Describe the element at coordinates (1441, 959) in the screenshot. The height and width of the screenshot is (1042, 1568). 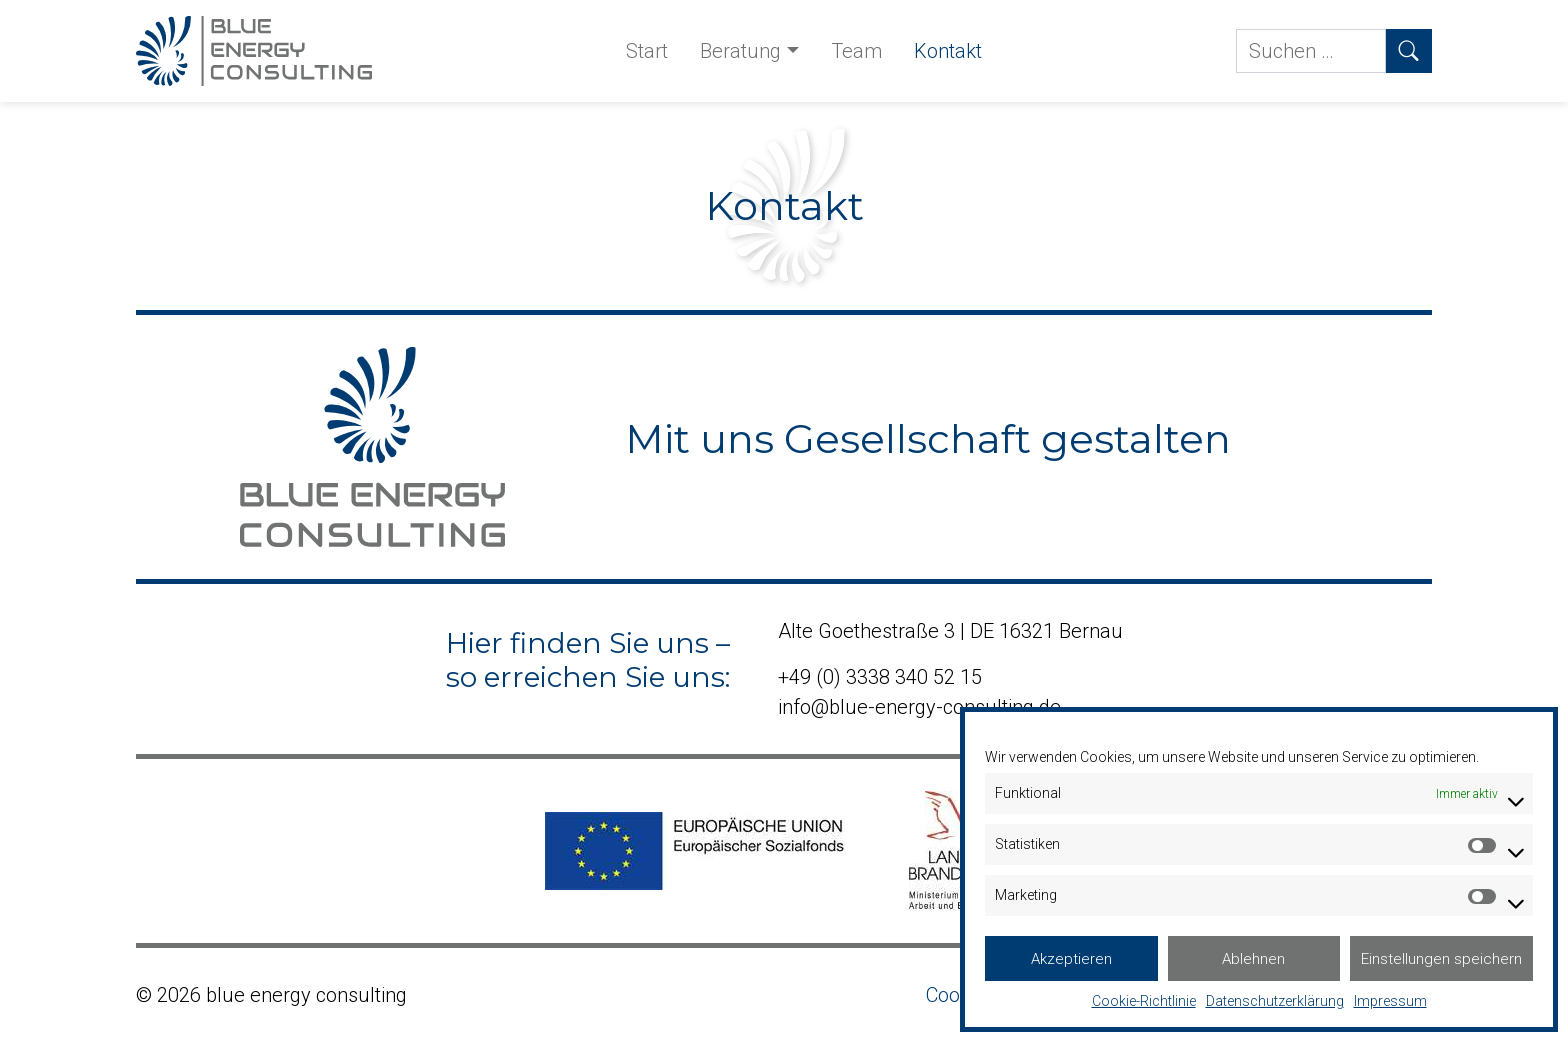
I see `Einstellungen speichern` at that location.